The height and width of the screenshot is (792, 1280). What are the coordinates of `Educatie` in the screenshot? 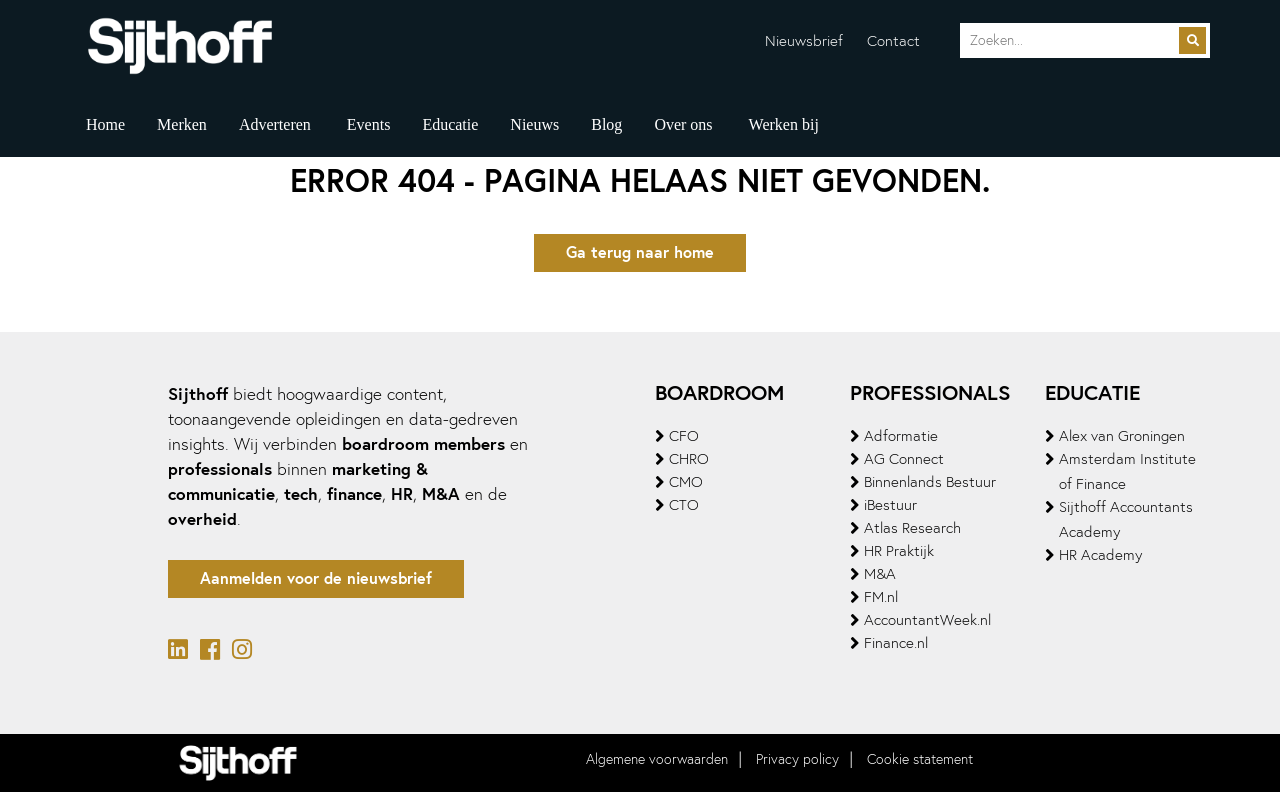 It's located at (450, 124).